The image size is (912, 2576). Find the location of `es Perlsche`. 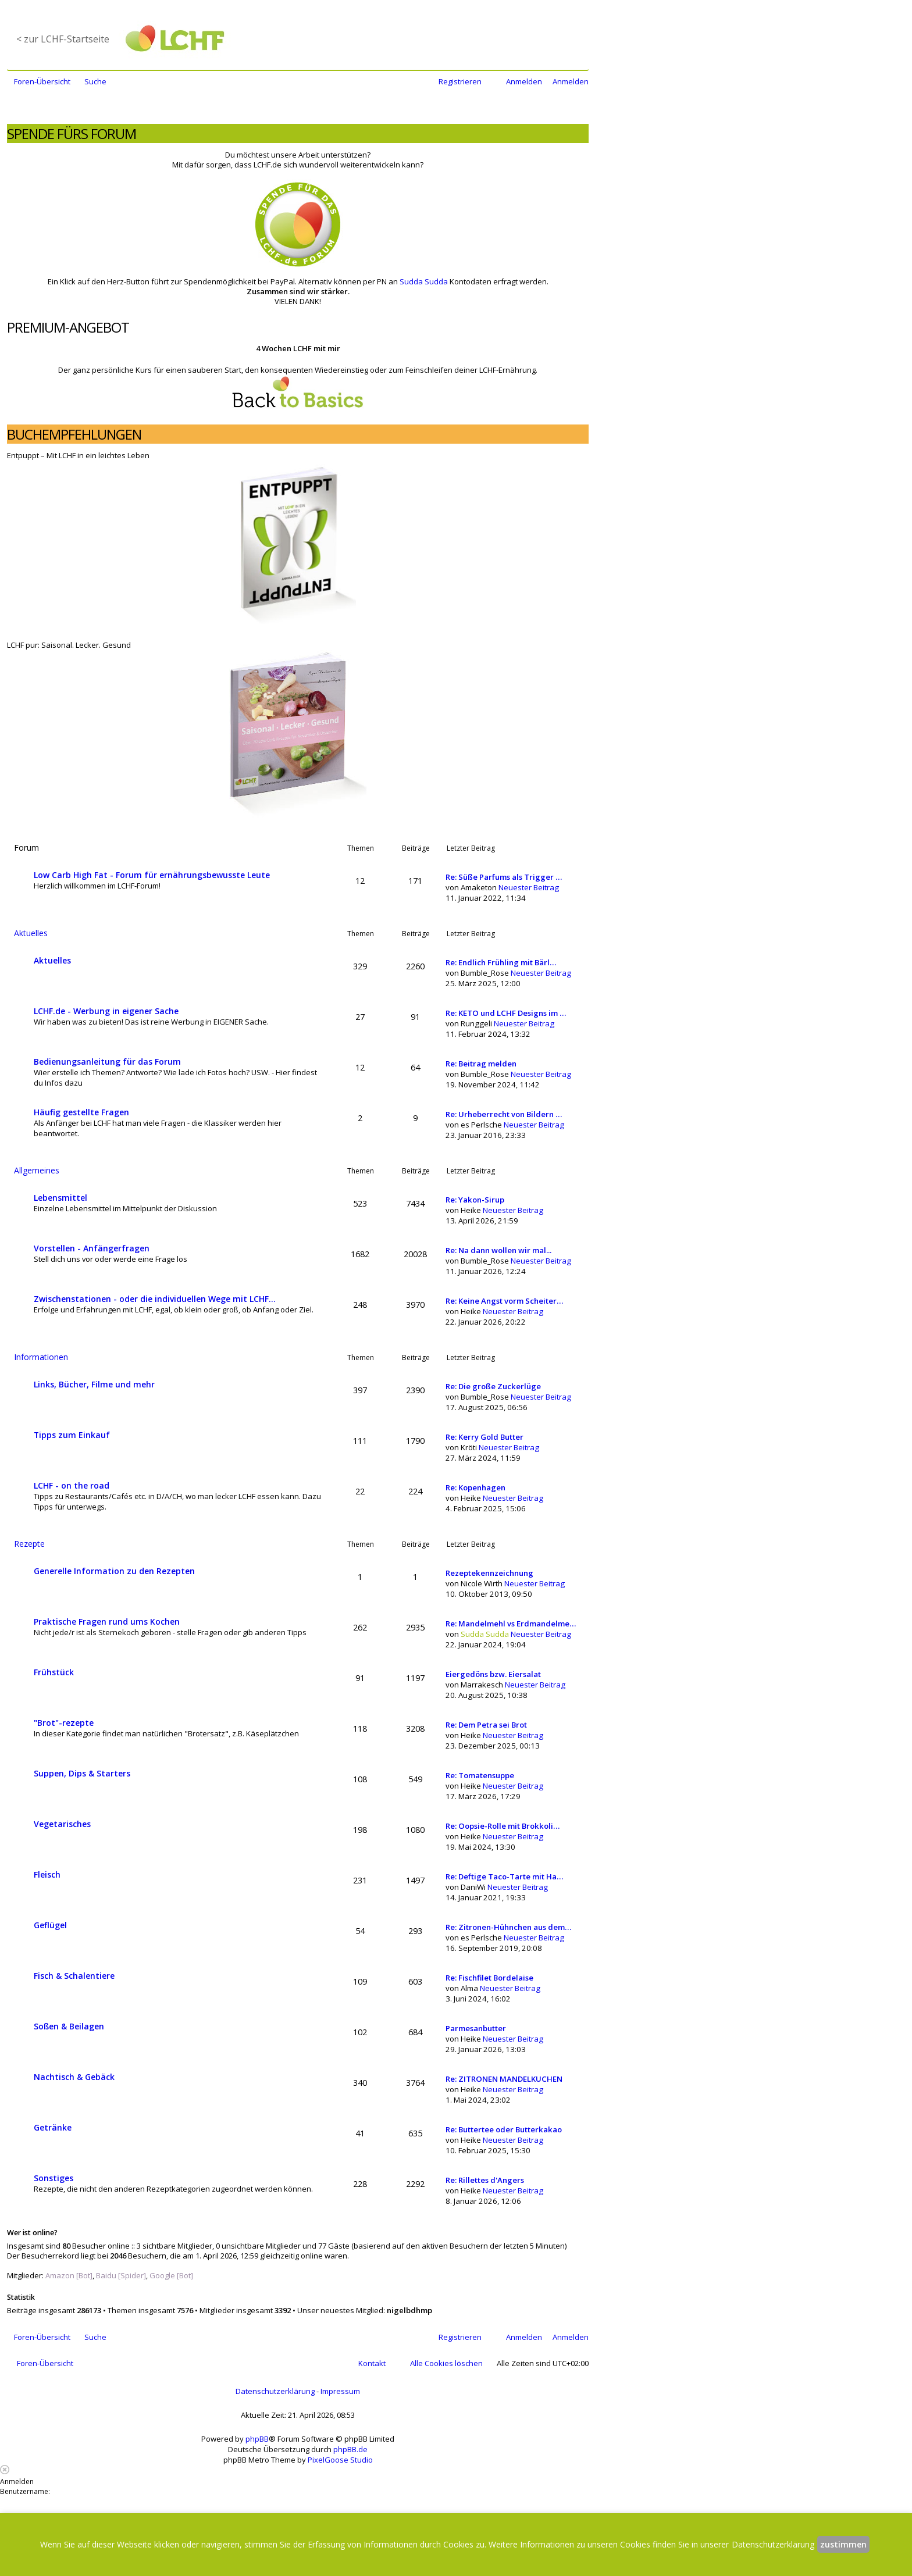

es Perlsche is located at coordinates (481, 1124).